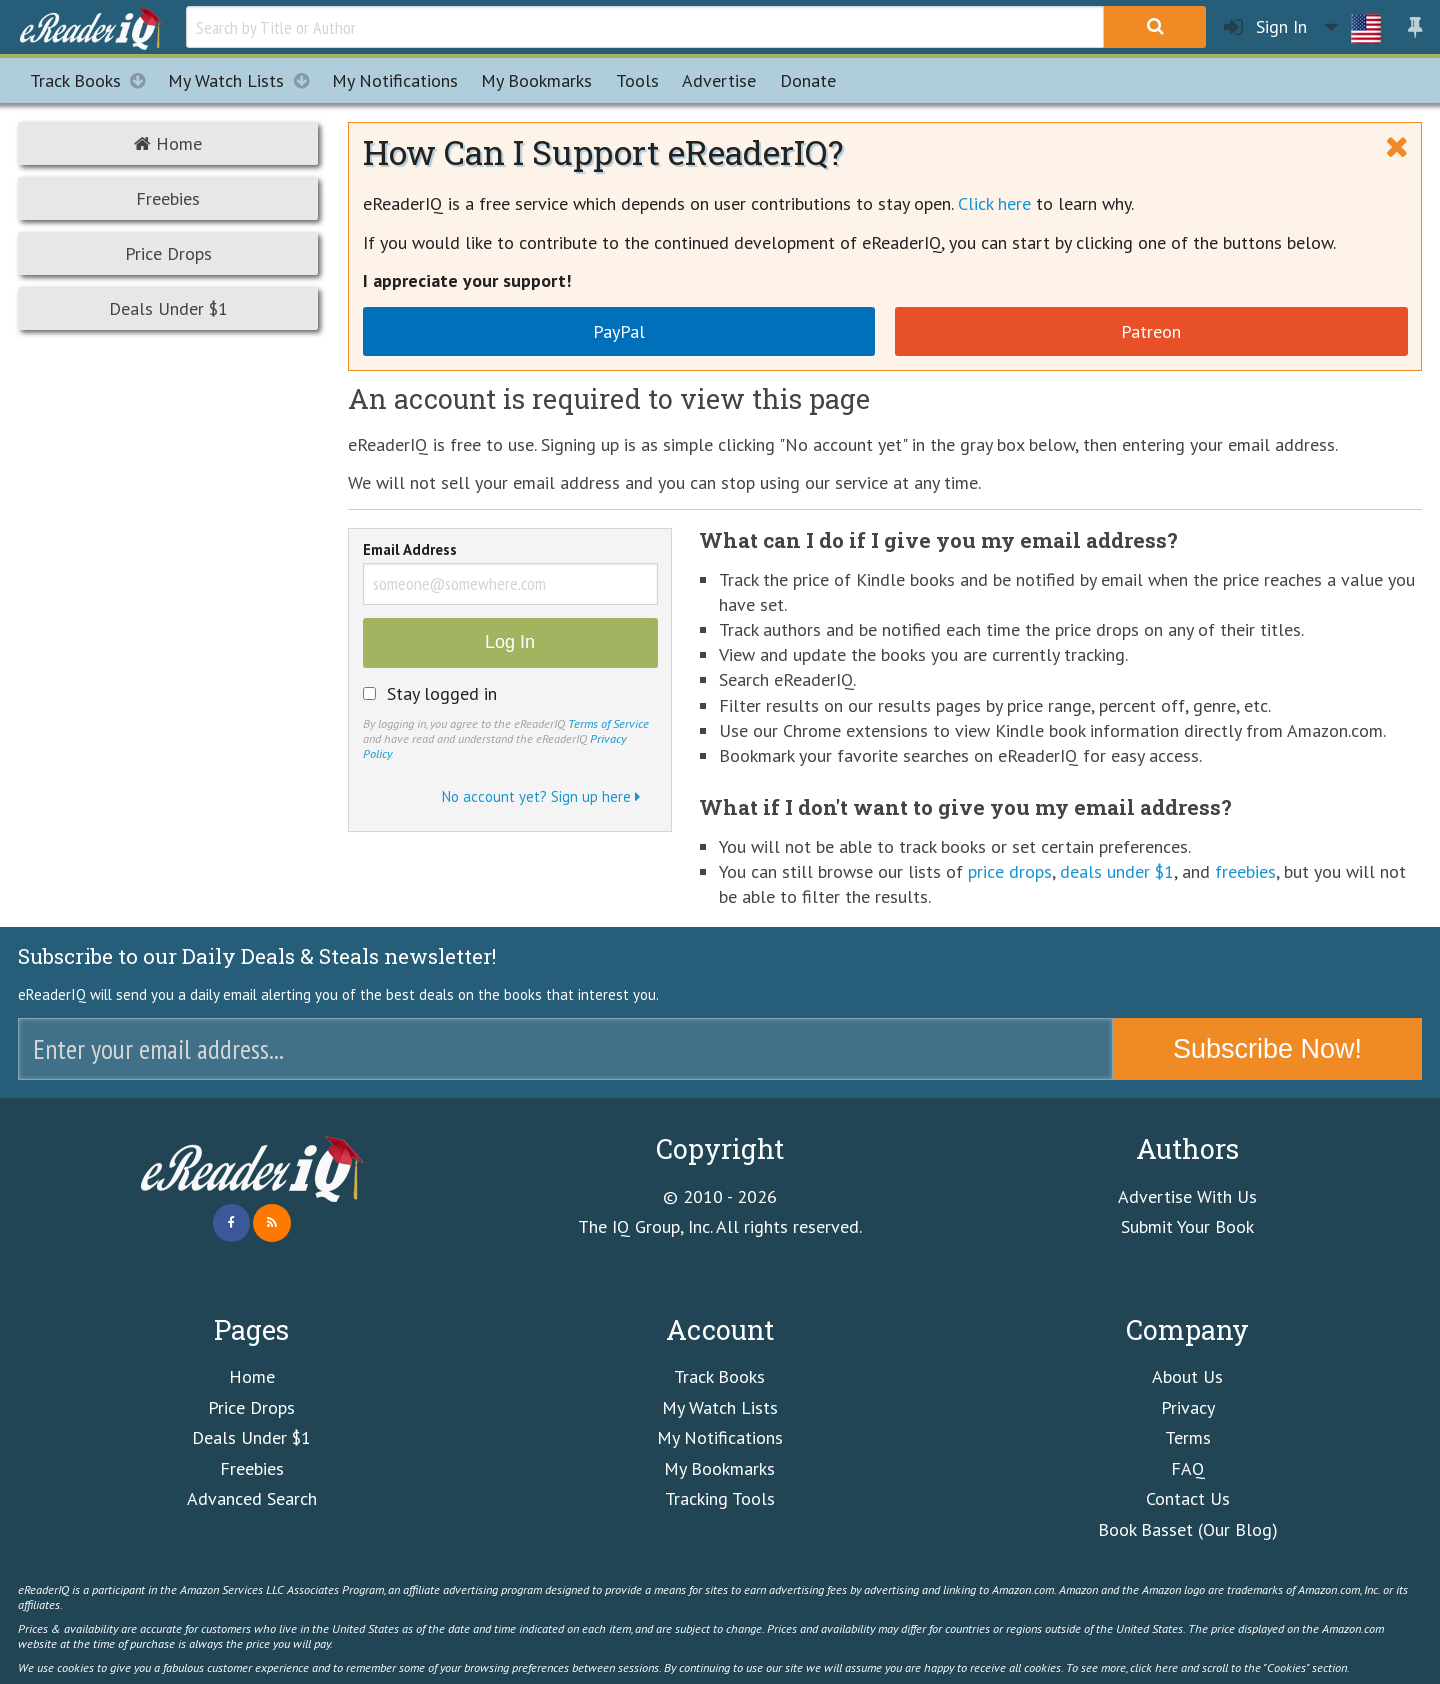 The image size is (1440, 1684). Describe the element at coordinates (93, 80) in the screenshot. I see `Track Books` at that location.